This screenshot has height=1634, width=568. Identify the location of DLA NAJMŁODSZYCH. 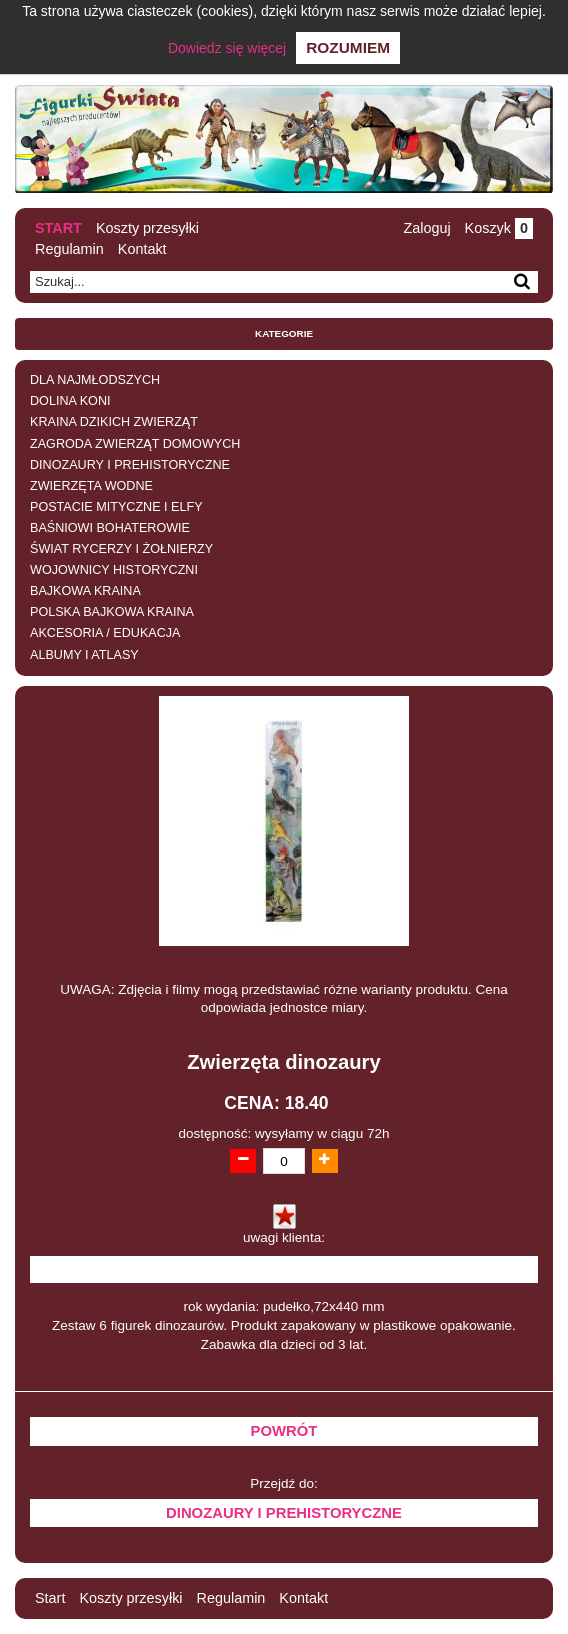
(95, 380).